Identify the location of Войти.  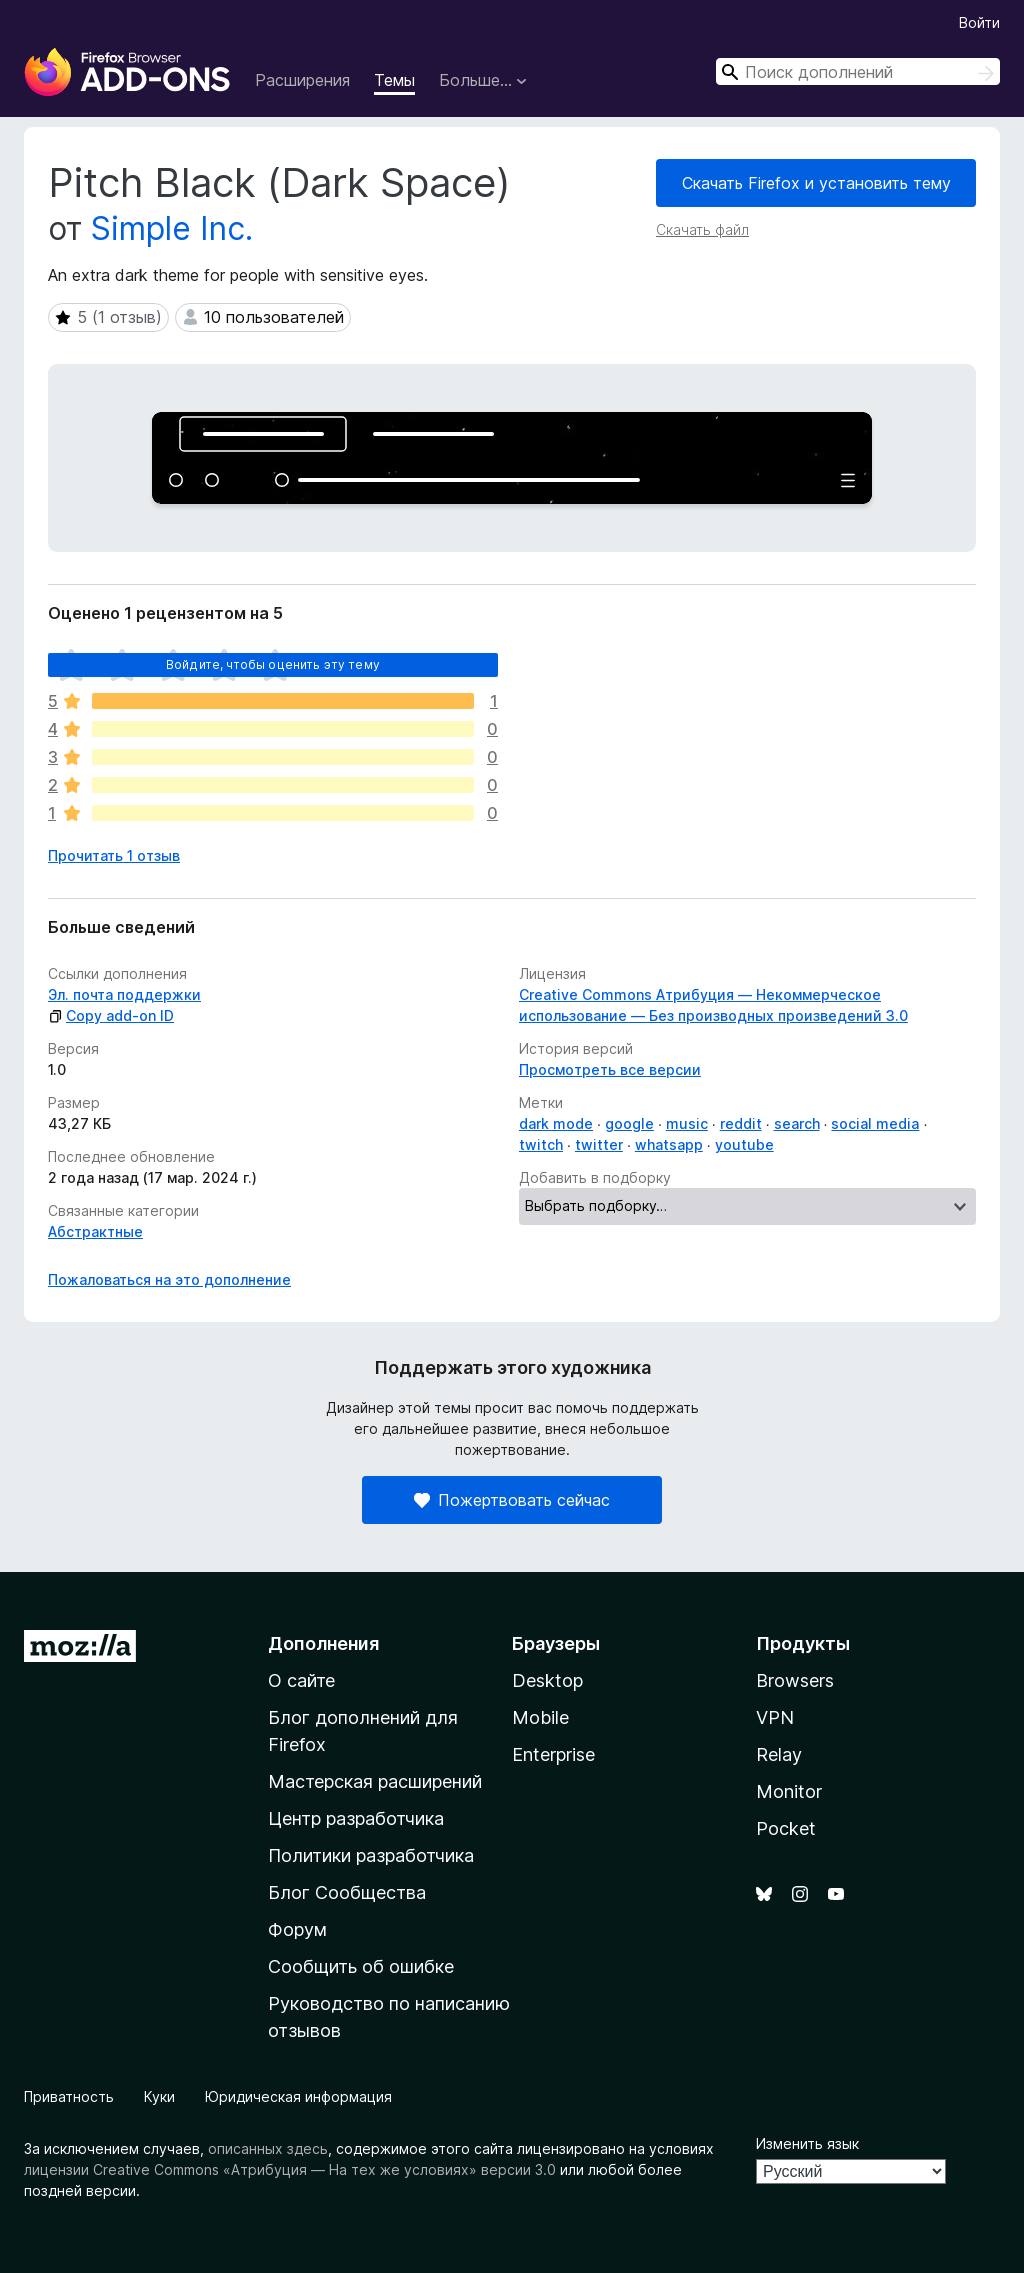
(979, 22).